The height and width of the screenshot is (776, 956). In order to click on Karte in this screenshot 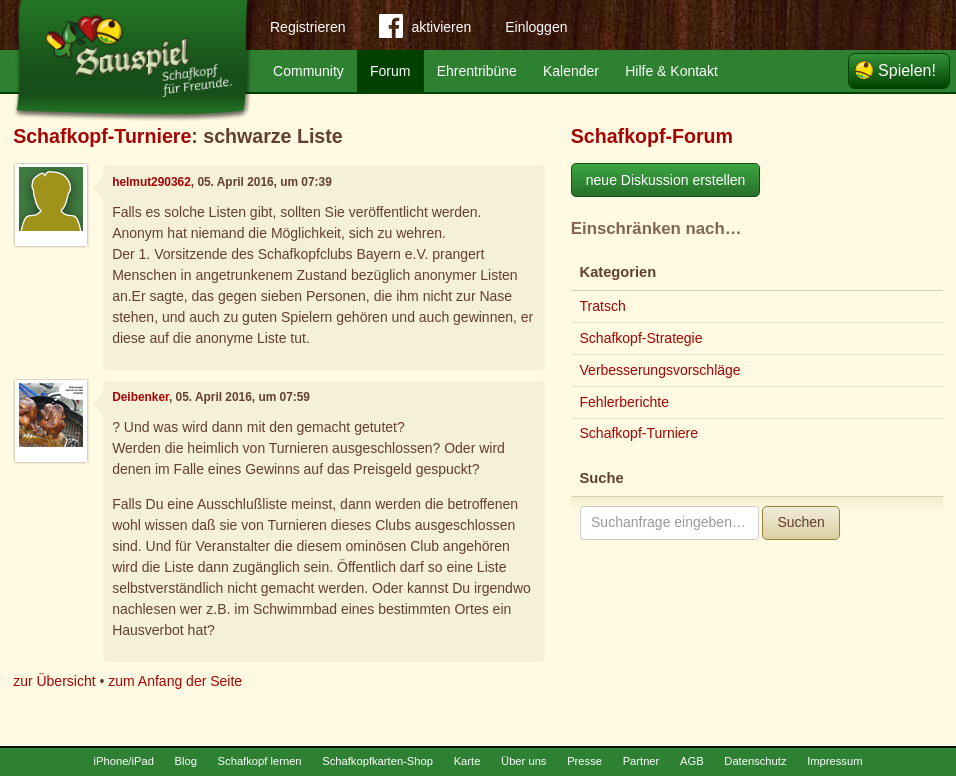, I will do `click(467, 761)`.